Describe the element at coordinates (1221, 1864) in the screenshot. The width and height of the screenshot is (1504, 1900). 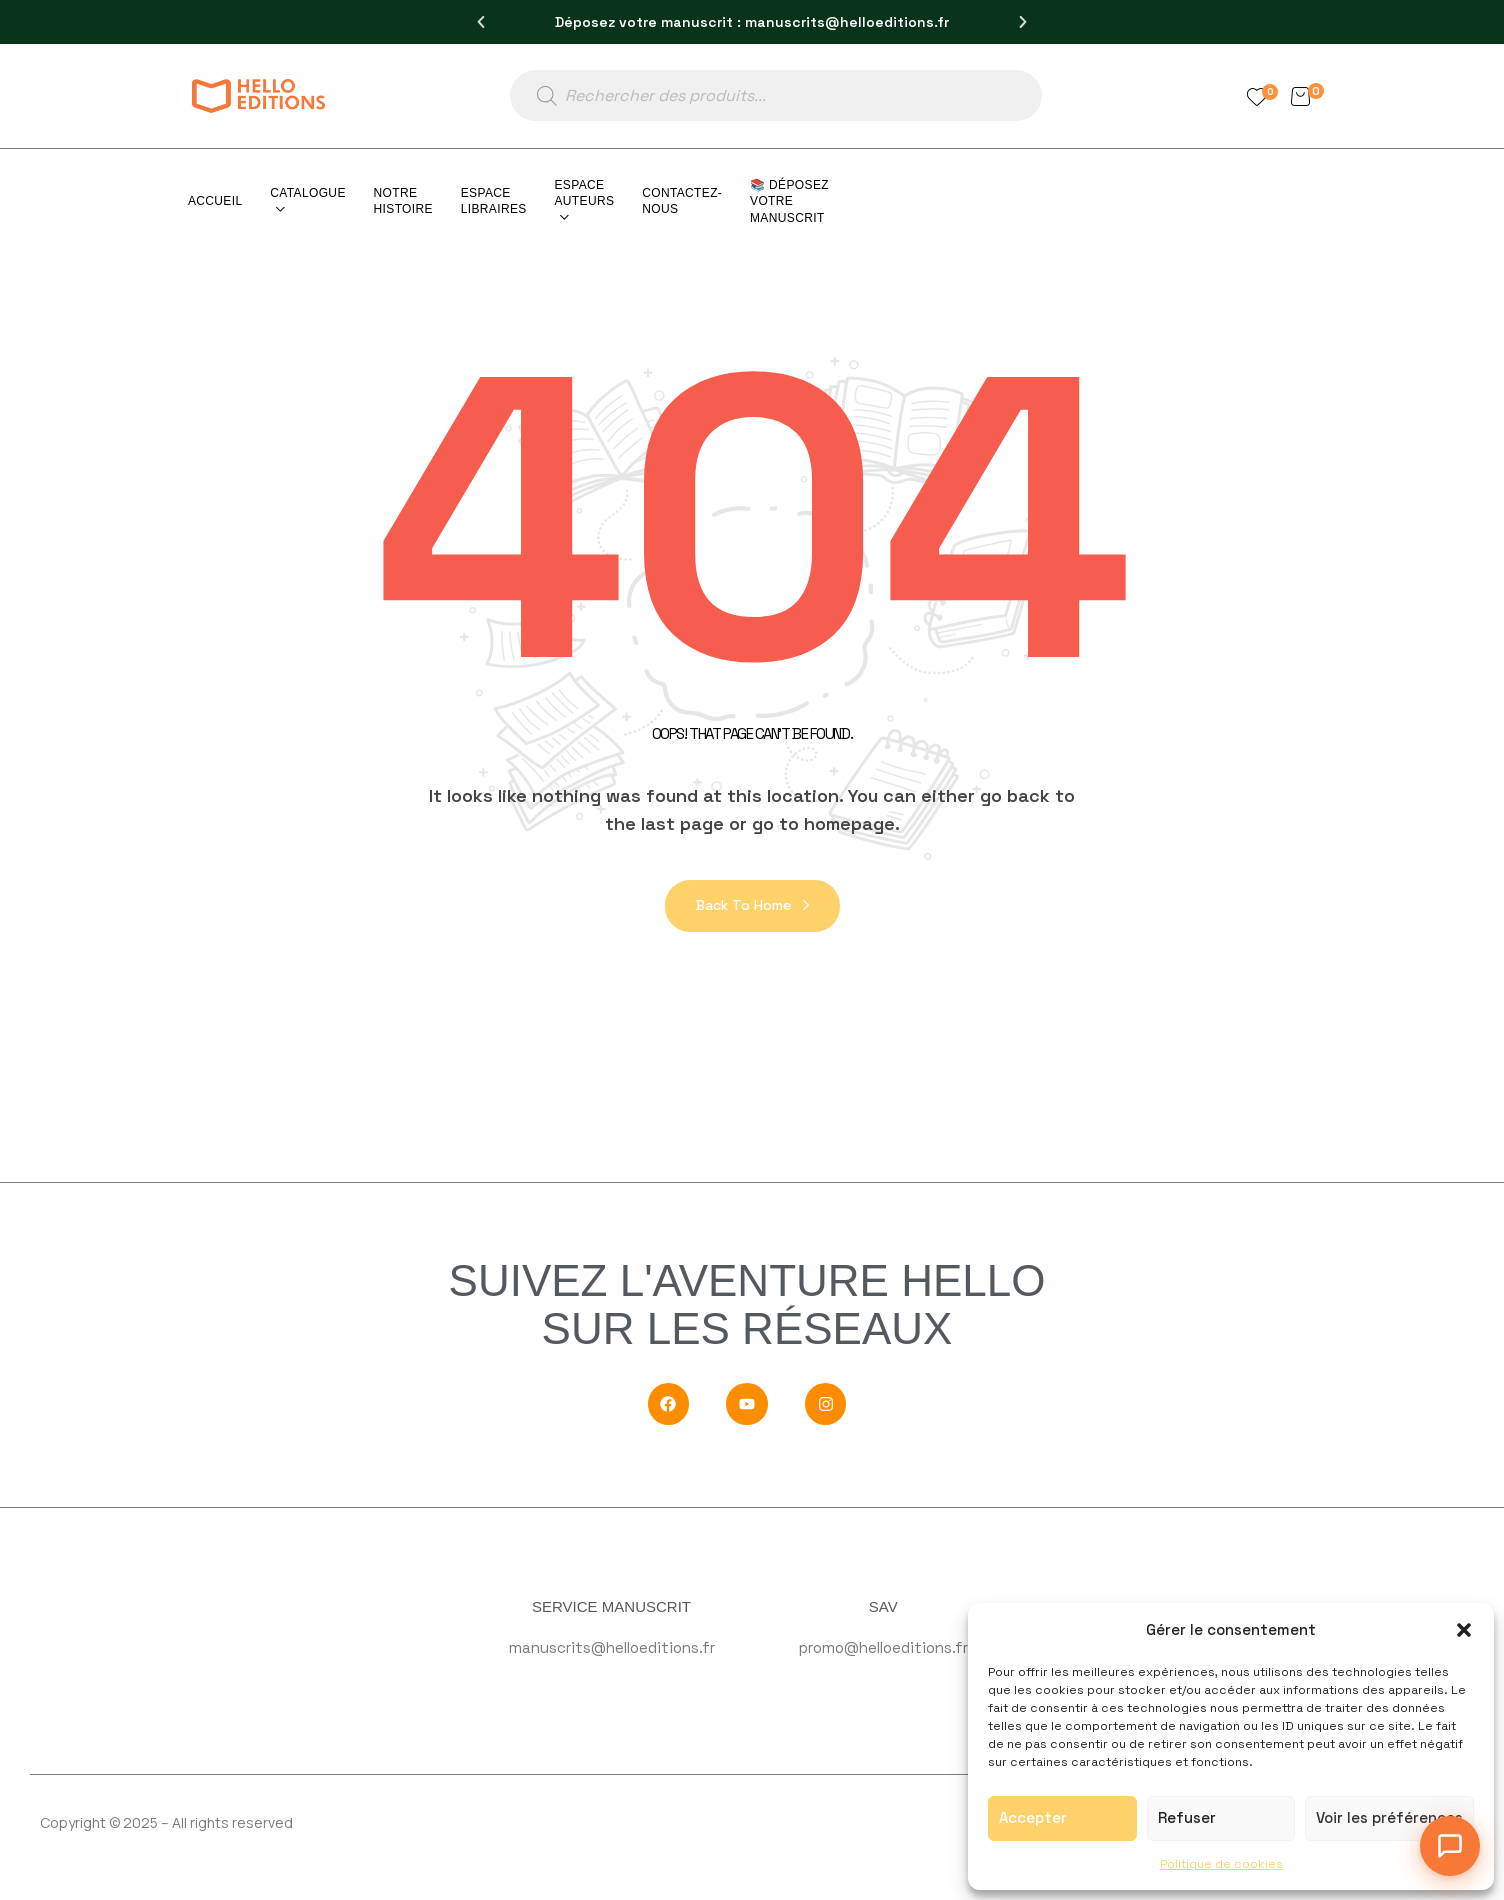
I see `Politique de cookies` at that location.